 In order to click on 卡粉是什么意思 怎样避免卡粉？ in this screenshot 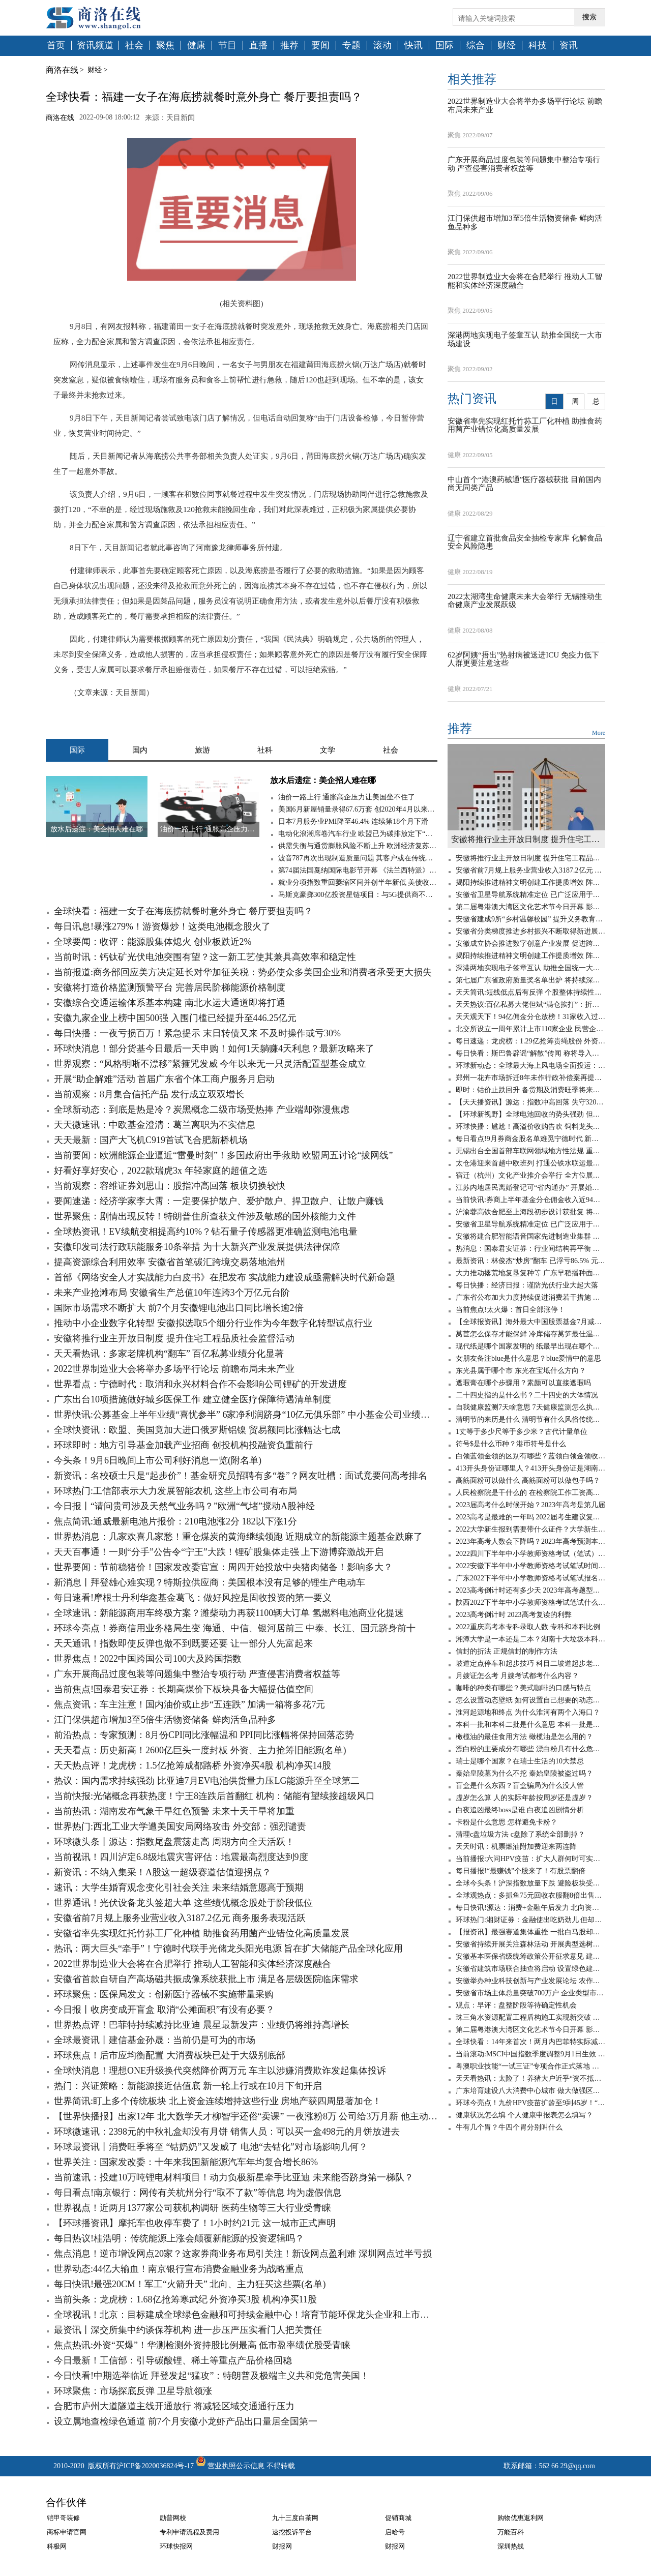, I will do `click(506, 1822)`.